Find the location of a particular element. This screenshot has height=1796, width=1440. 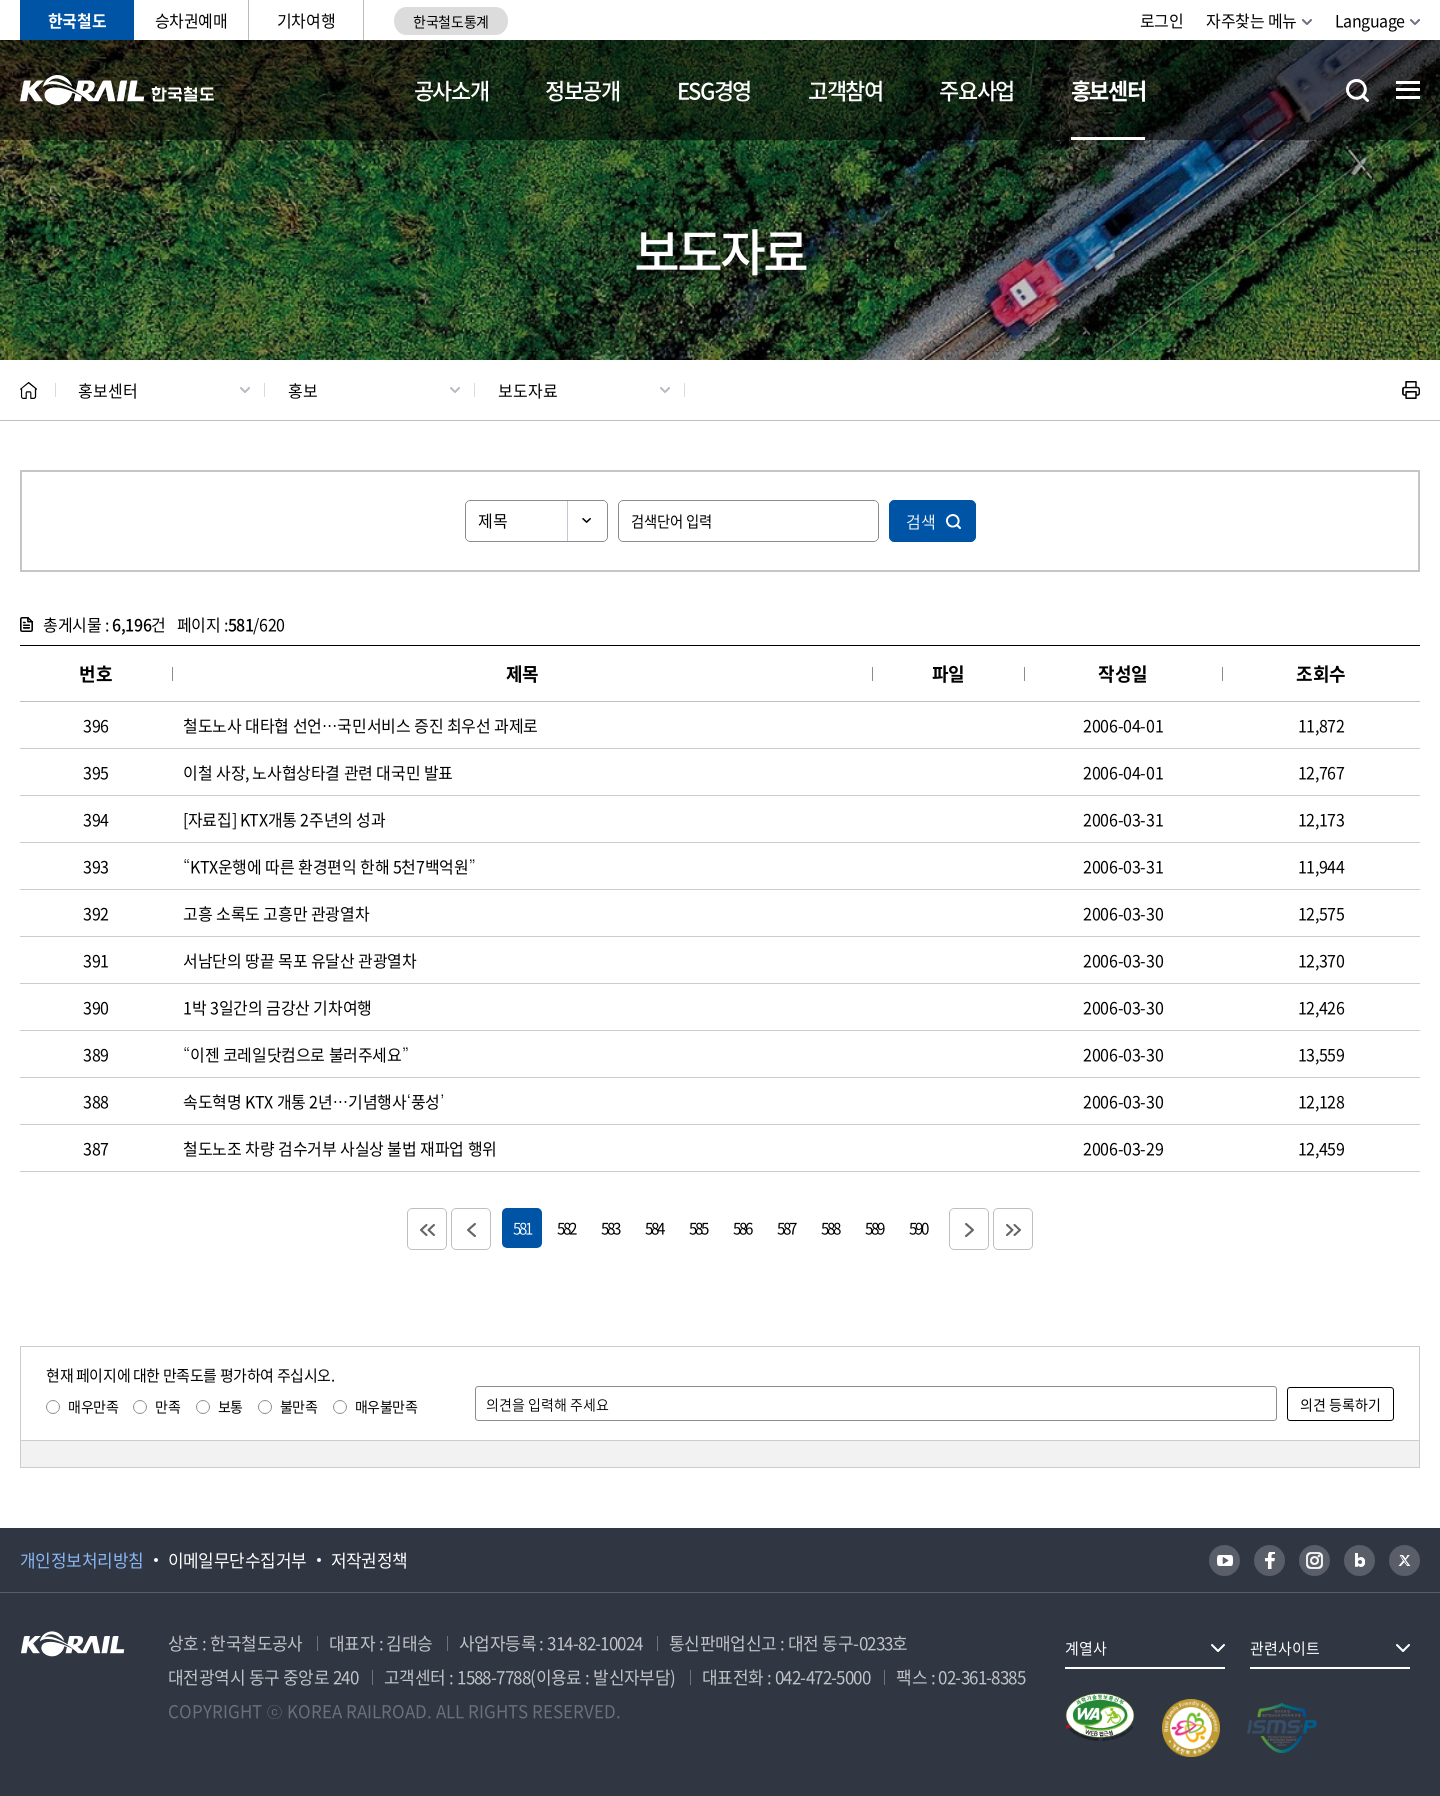

“KTX운행에 따른 환경편익 한해 5천7백억원” is located at coordinates (329, 866).